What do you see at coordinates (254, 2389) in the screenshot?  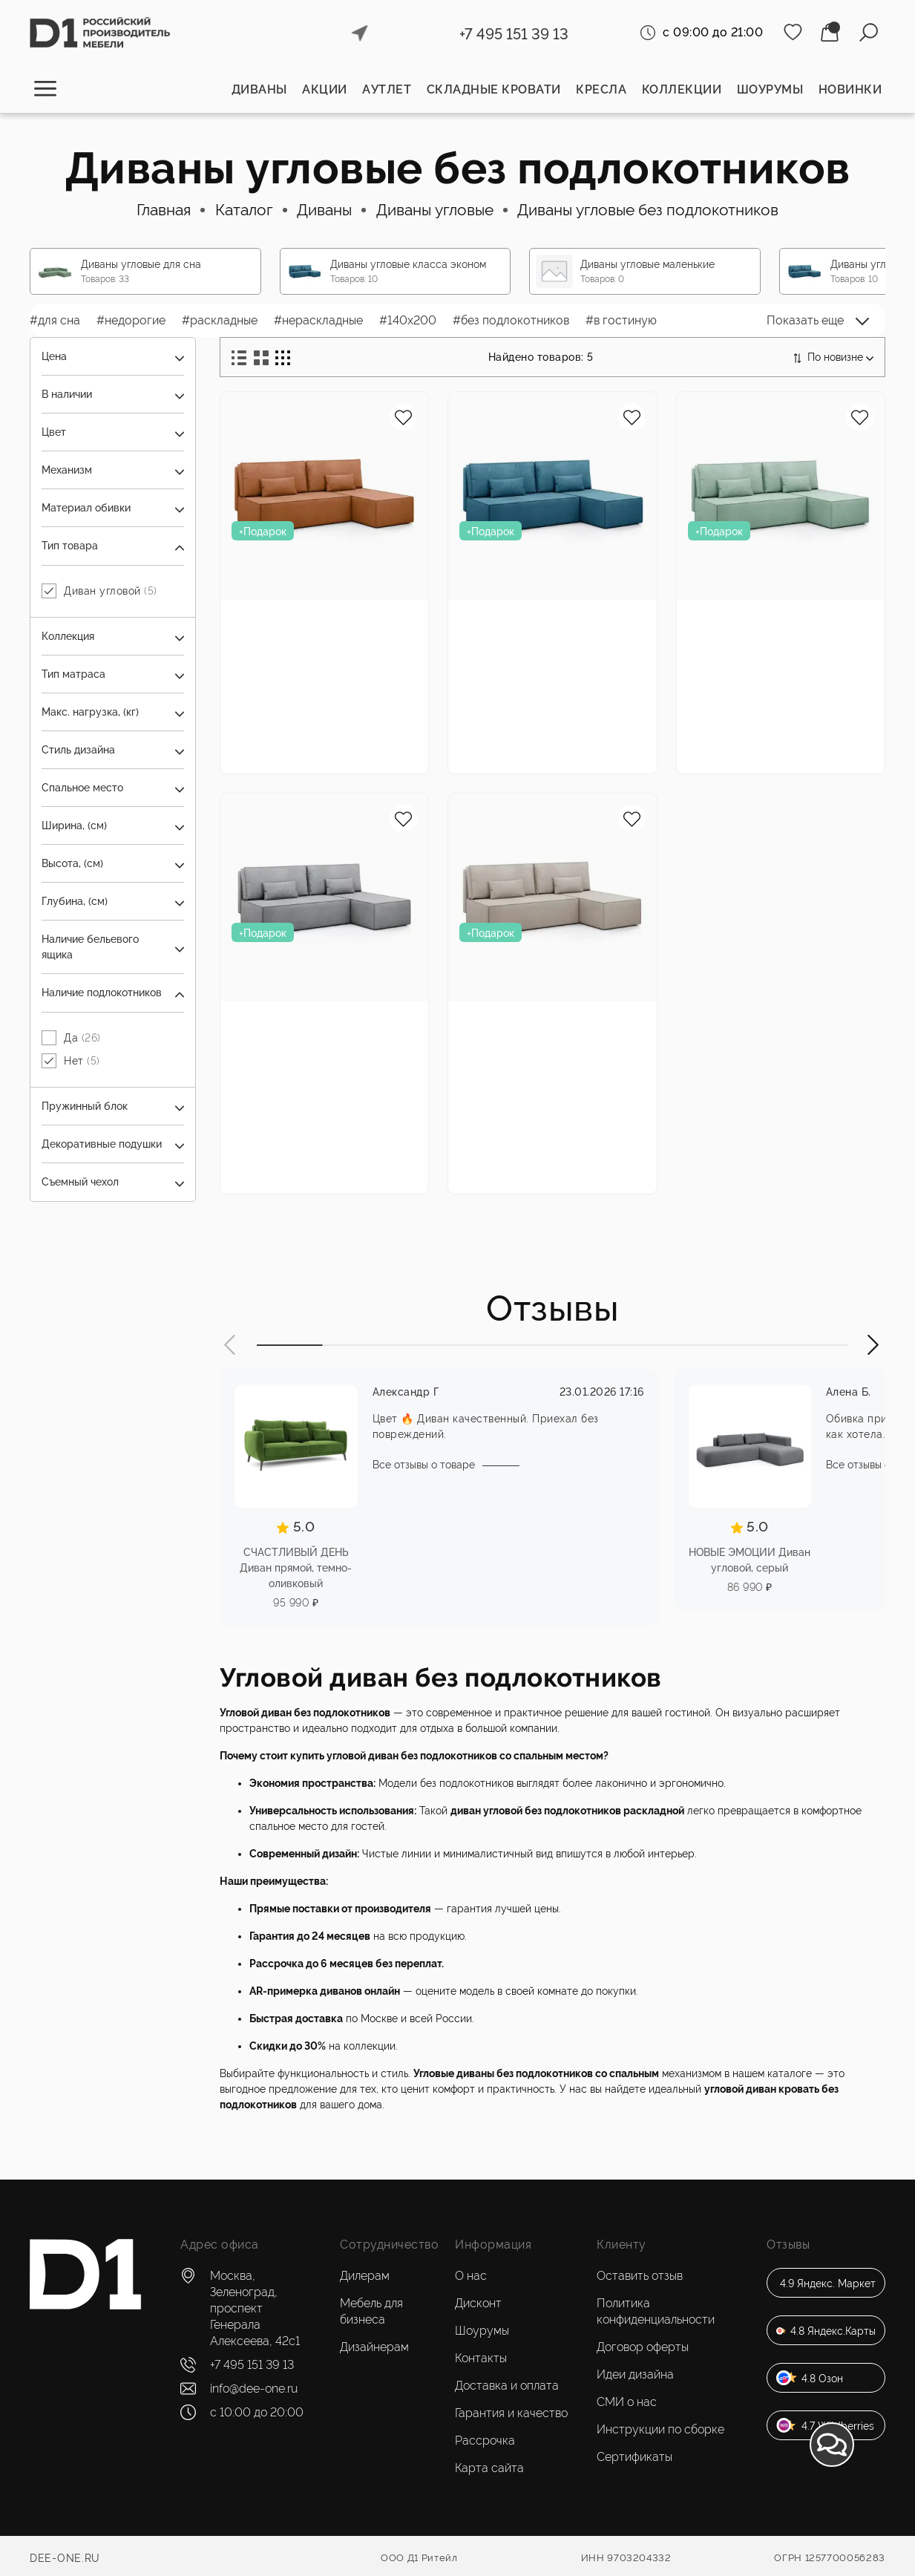 I see `info@dee-one.ru` at bounding box center [254, 2389].